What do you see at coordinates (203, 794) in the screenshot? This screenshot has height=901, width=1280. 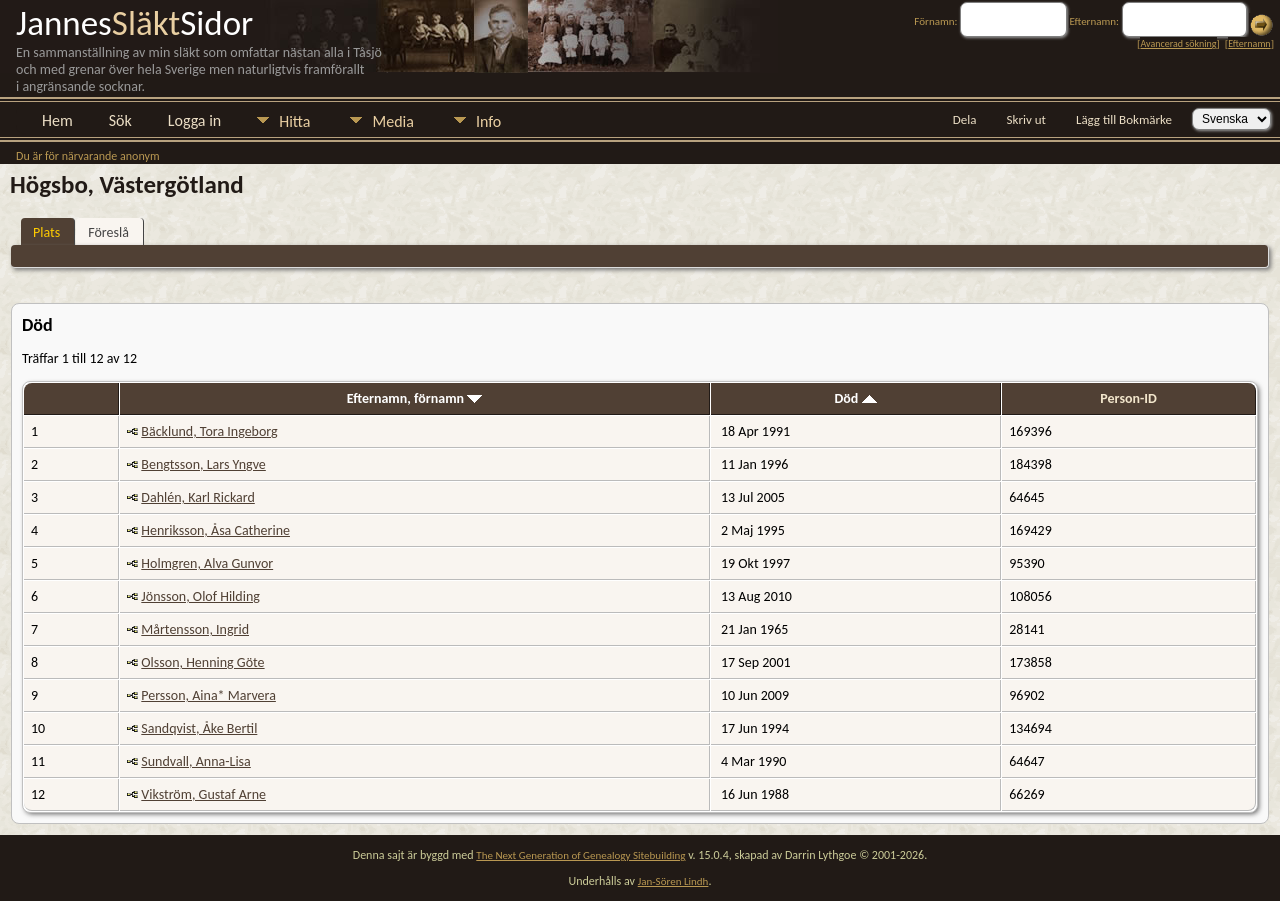 I see `Vikström, Gustaf Arne` at bounding box center [203, 794].